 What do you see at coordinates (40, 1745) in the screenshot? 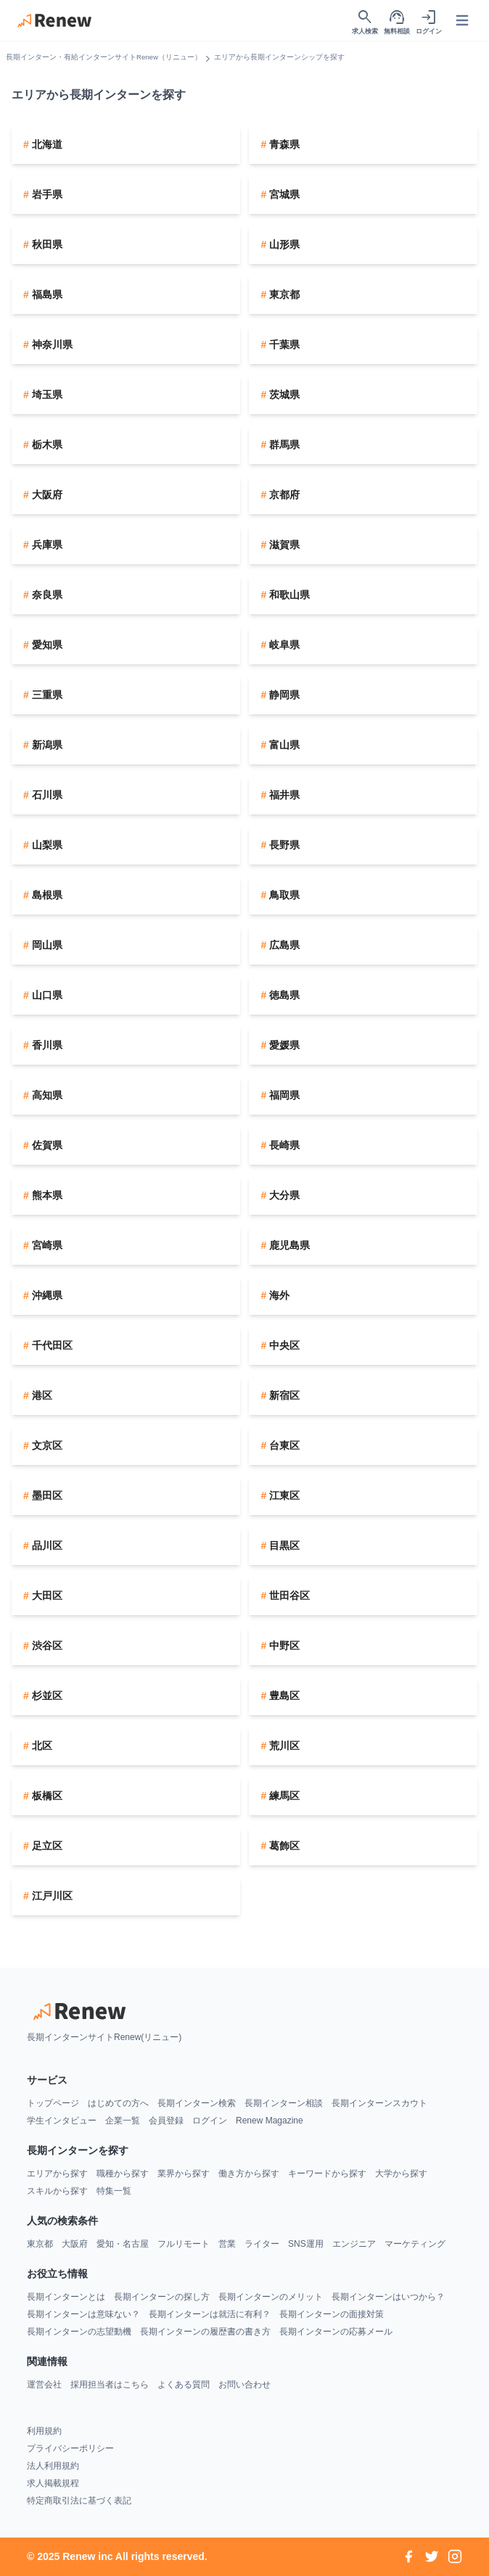
I see `北区` at bounding box center [40, 1745].